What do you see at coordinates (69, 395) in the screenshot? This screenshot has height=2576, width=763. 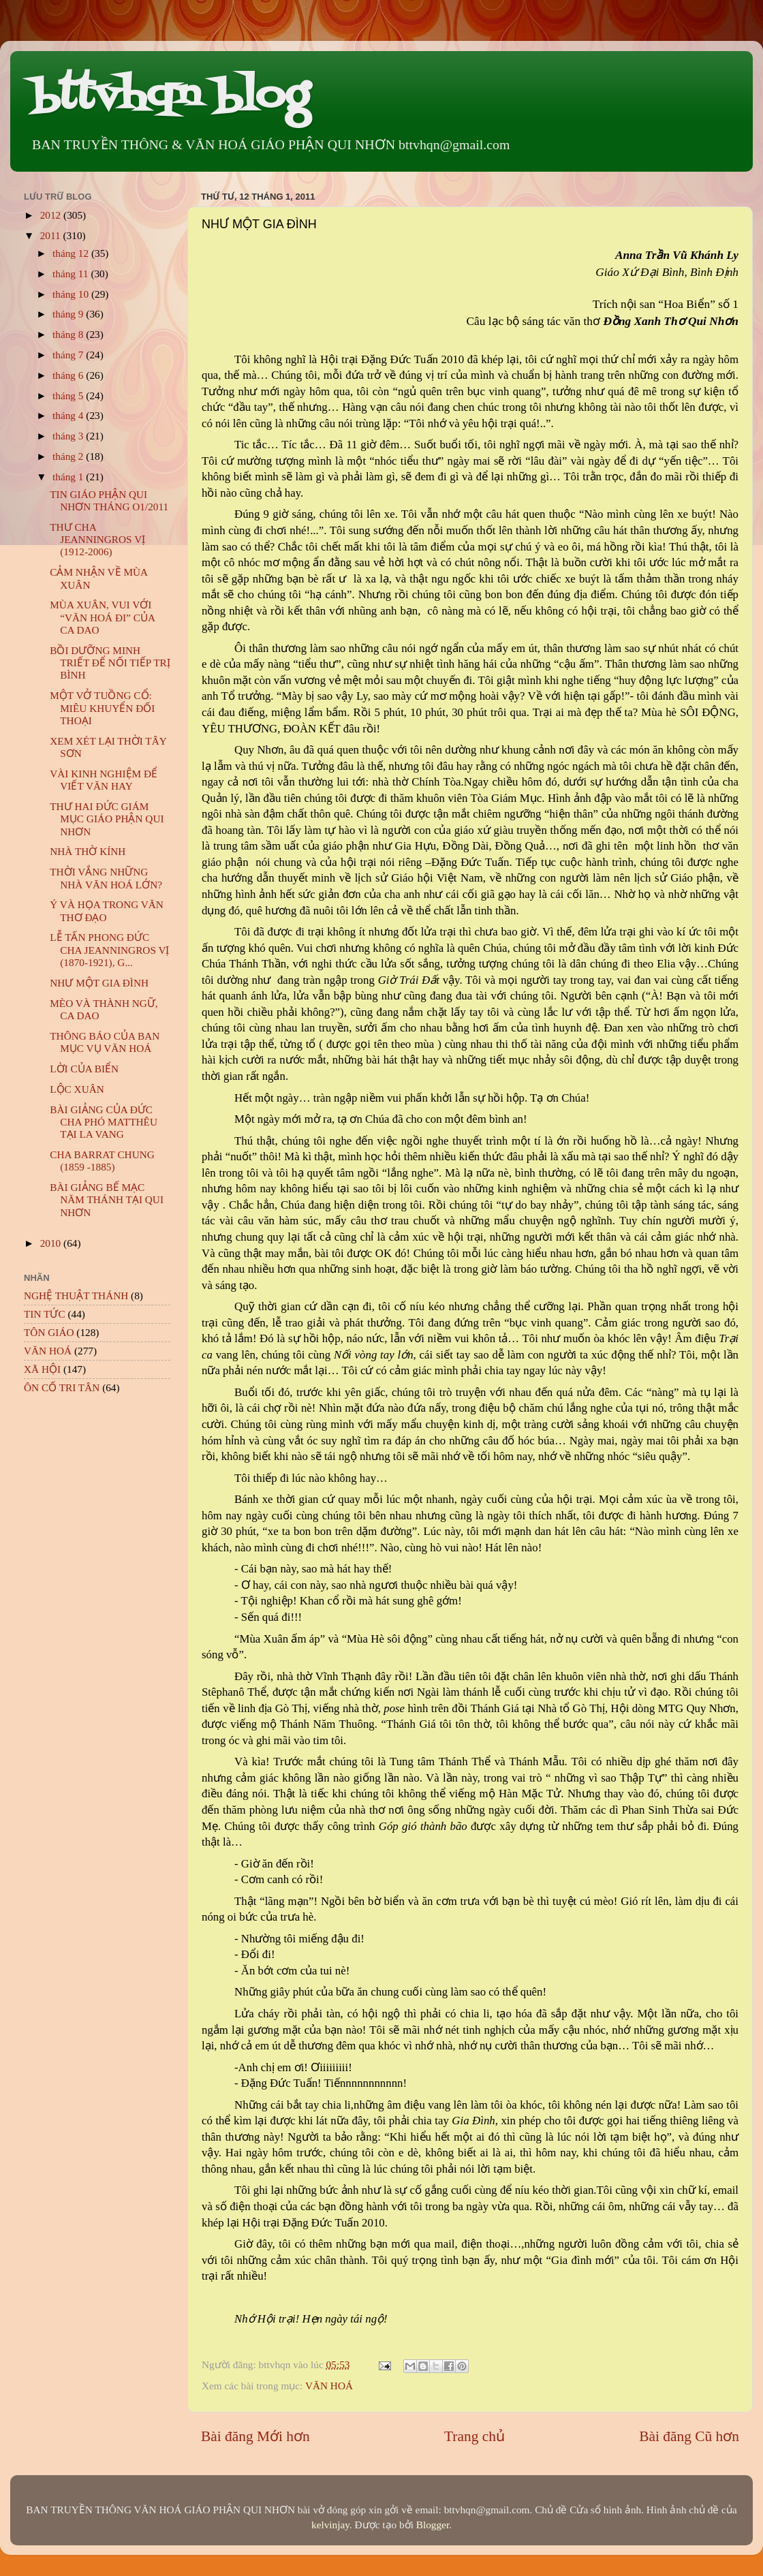 I see `tháng 5` at bounding box center [69, 395].